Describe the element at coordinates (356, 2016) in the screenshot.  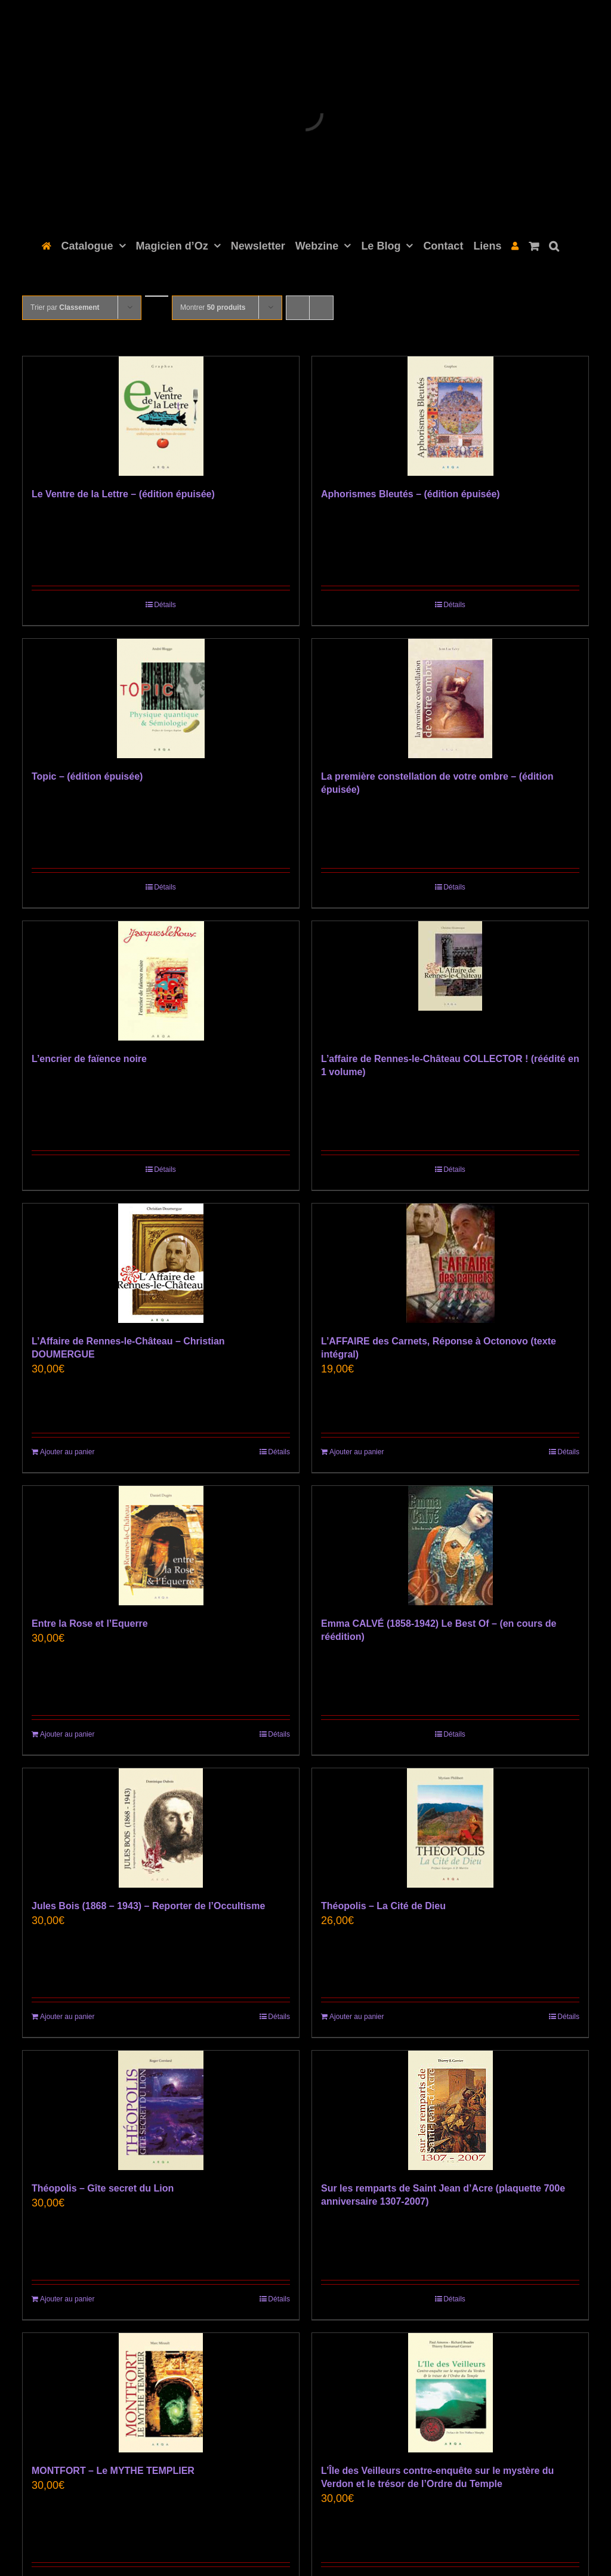
I see `Ajouter au panier [Ajouter au panier : “Théopolis – La Cité de Dieu”]` at that location.